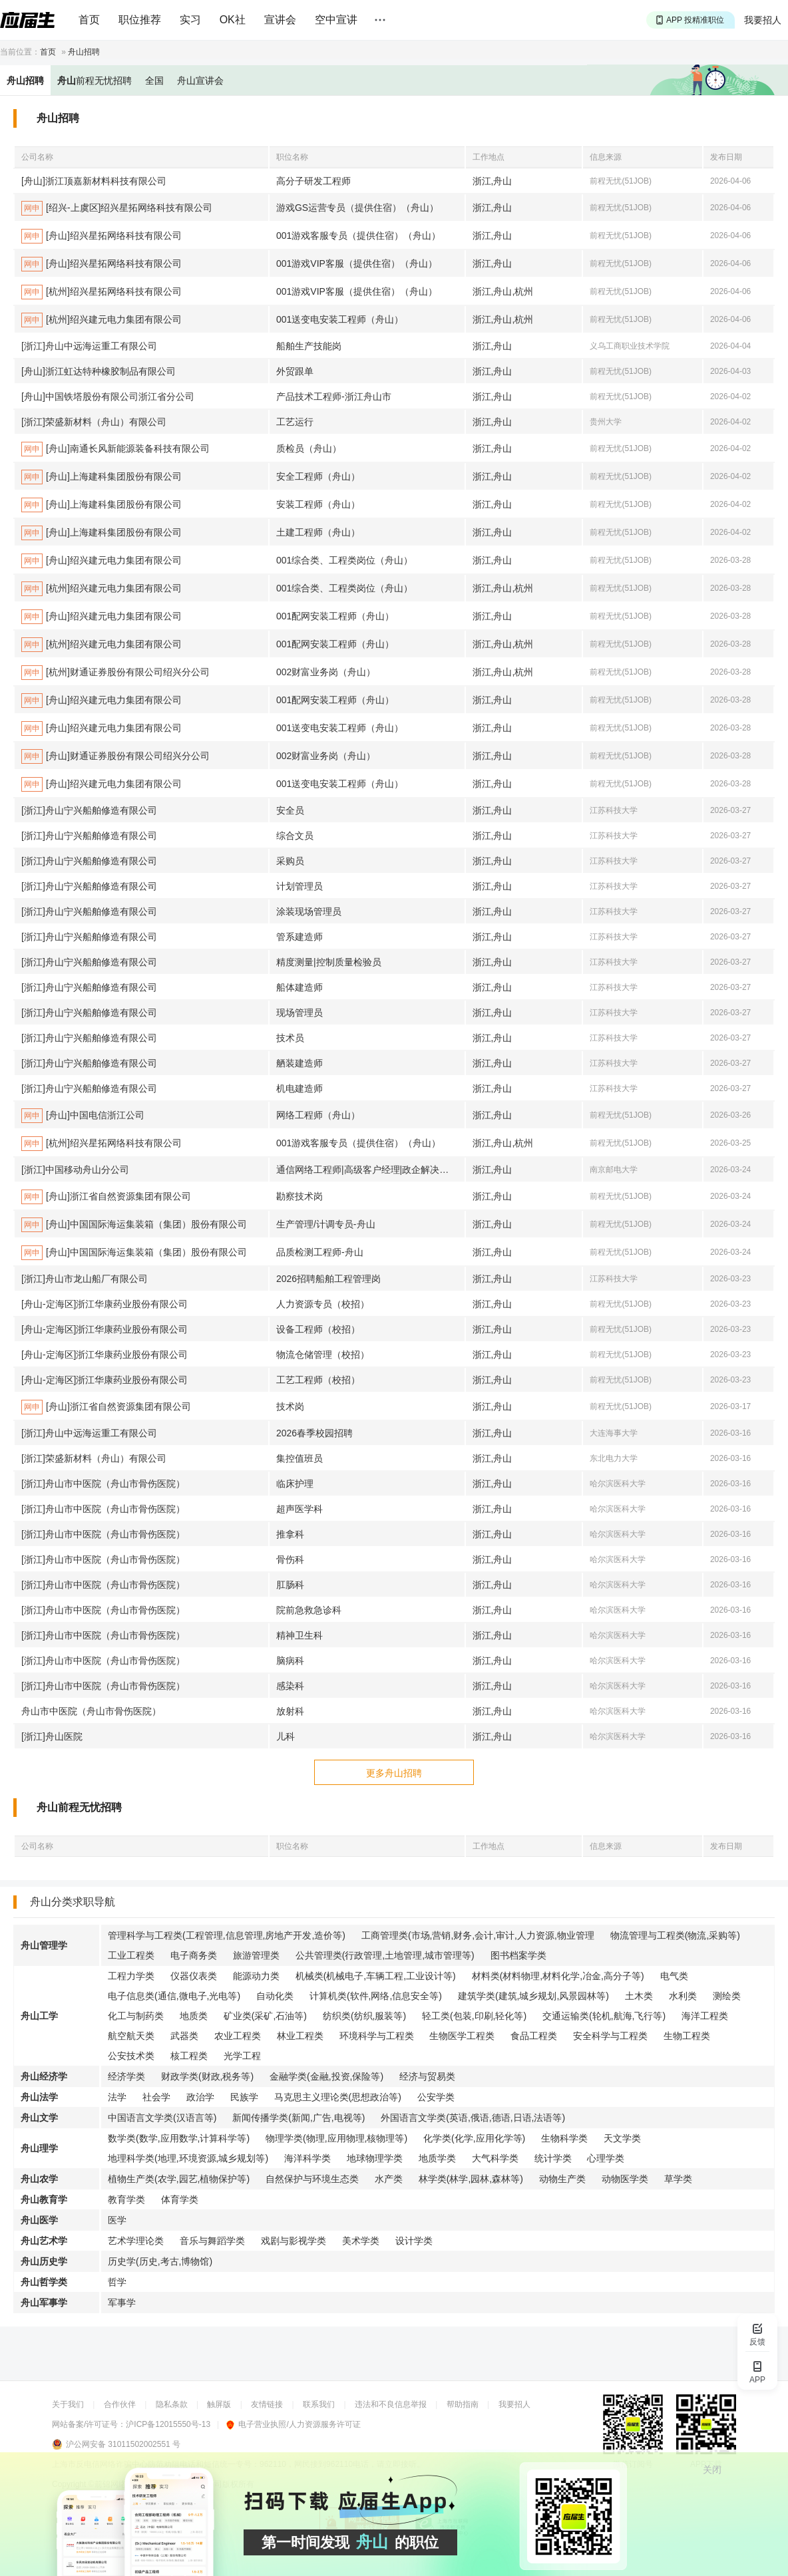 The height and width of the screenshot is (2576, 788). Describe the element at coordinates (280, 19) in the screenshot. I see `宣讲会` at that location.